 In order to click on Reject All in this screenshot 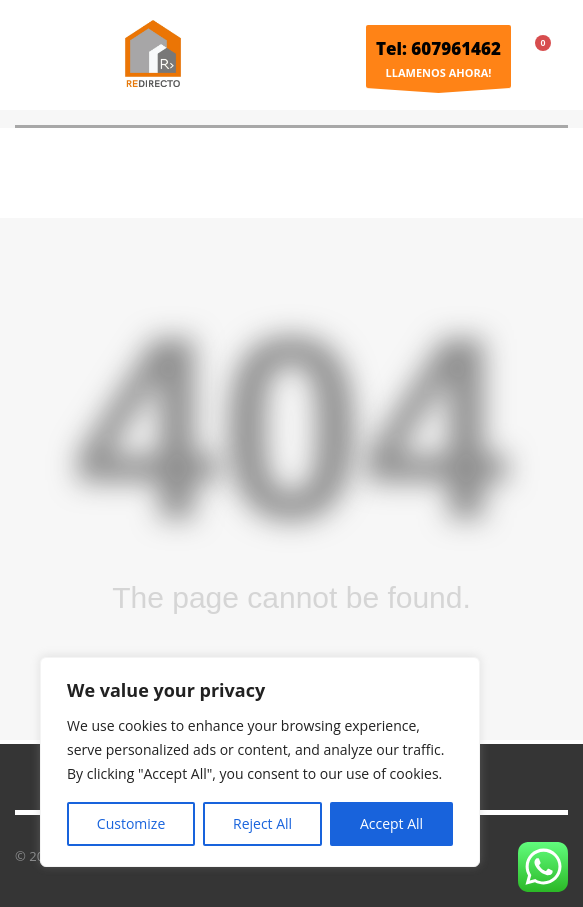, I will do `click(262, 823)`.